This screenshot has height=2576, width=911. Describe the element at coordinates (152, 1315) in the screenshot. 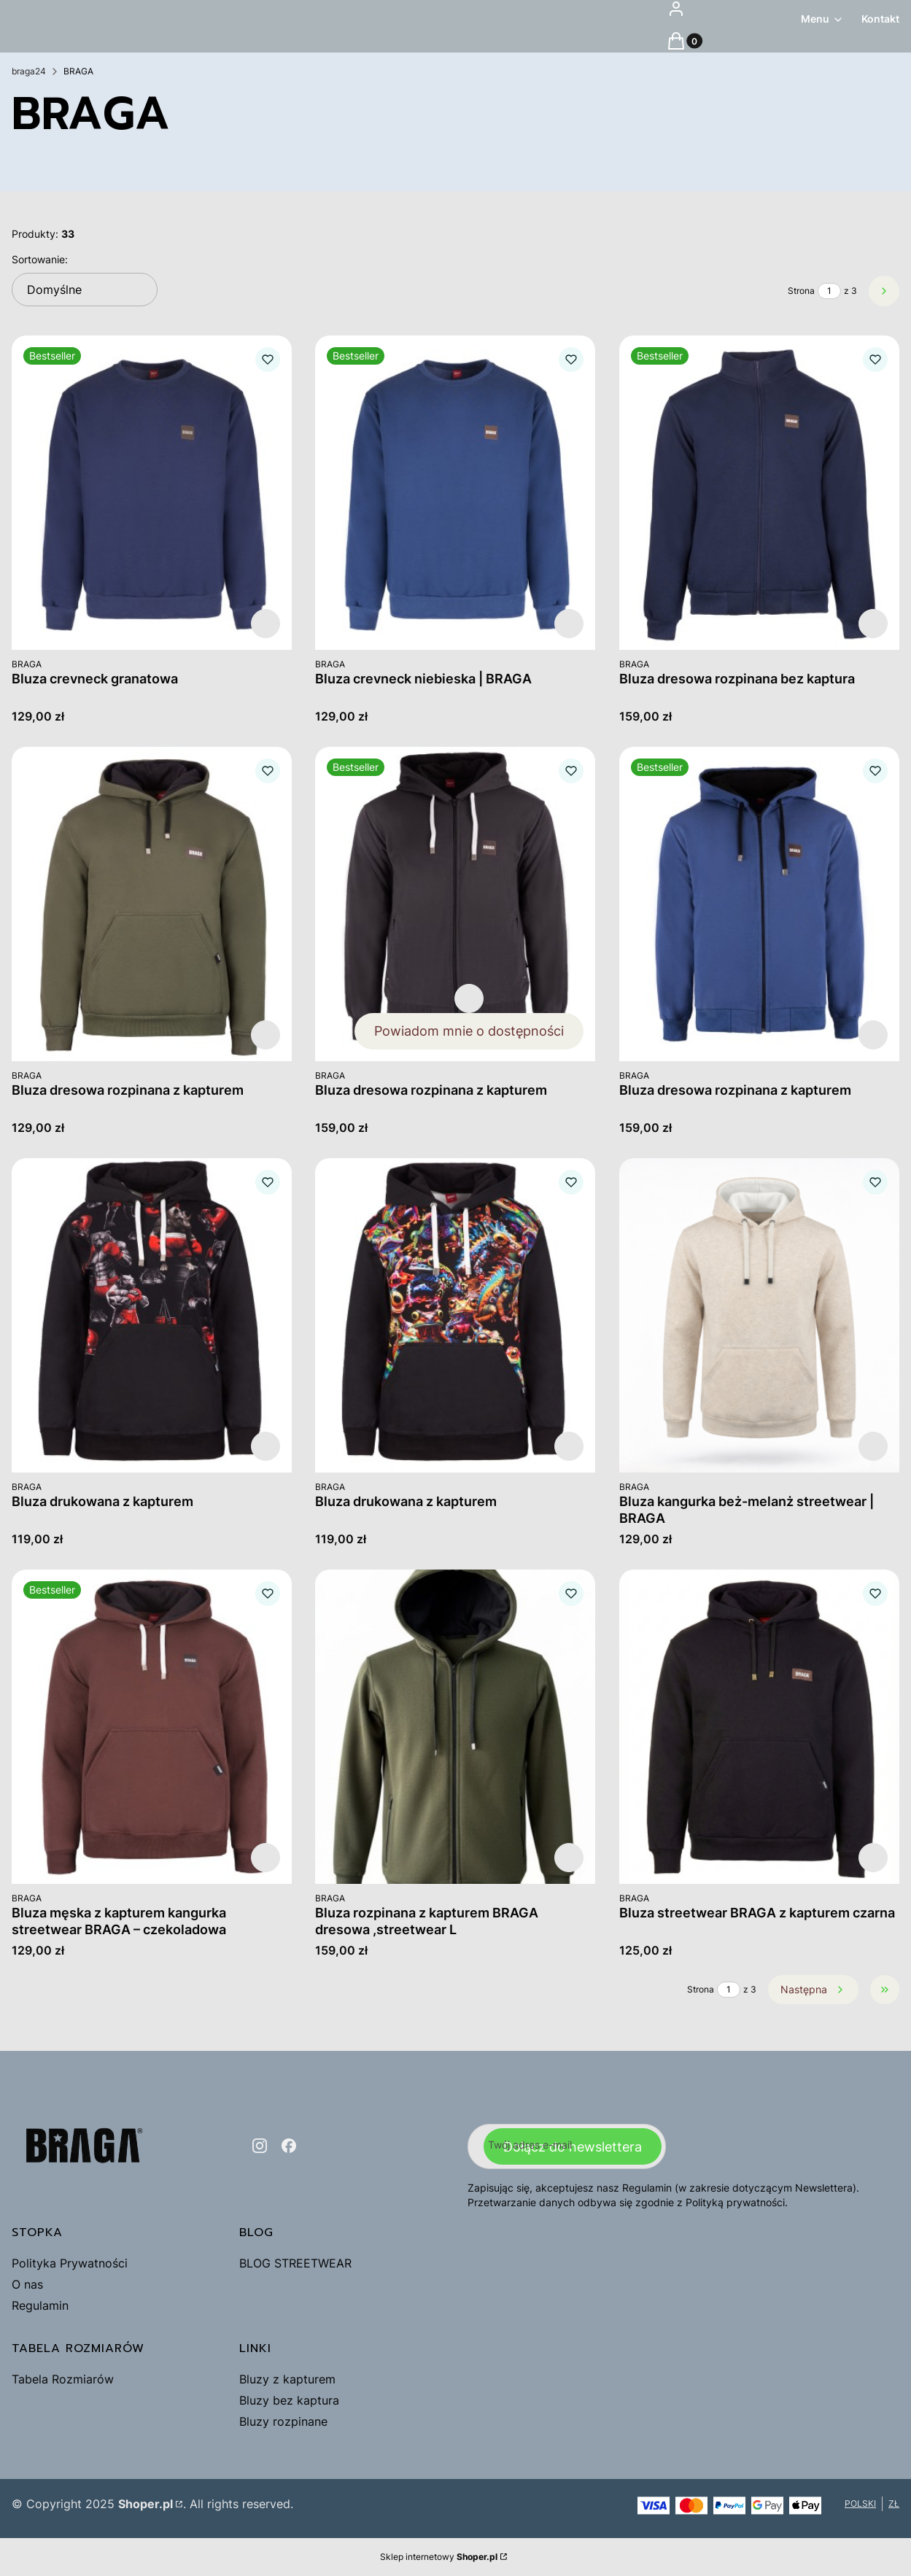

I see `[Przejdź do produktu Bluza drukowana z kapturem .]` at that location.